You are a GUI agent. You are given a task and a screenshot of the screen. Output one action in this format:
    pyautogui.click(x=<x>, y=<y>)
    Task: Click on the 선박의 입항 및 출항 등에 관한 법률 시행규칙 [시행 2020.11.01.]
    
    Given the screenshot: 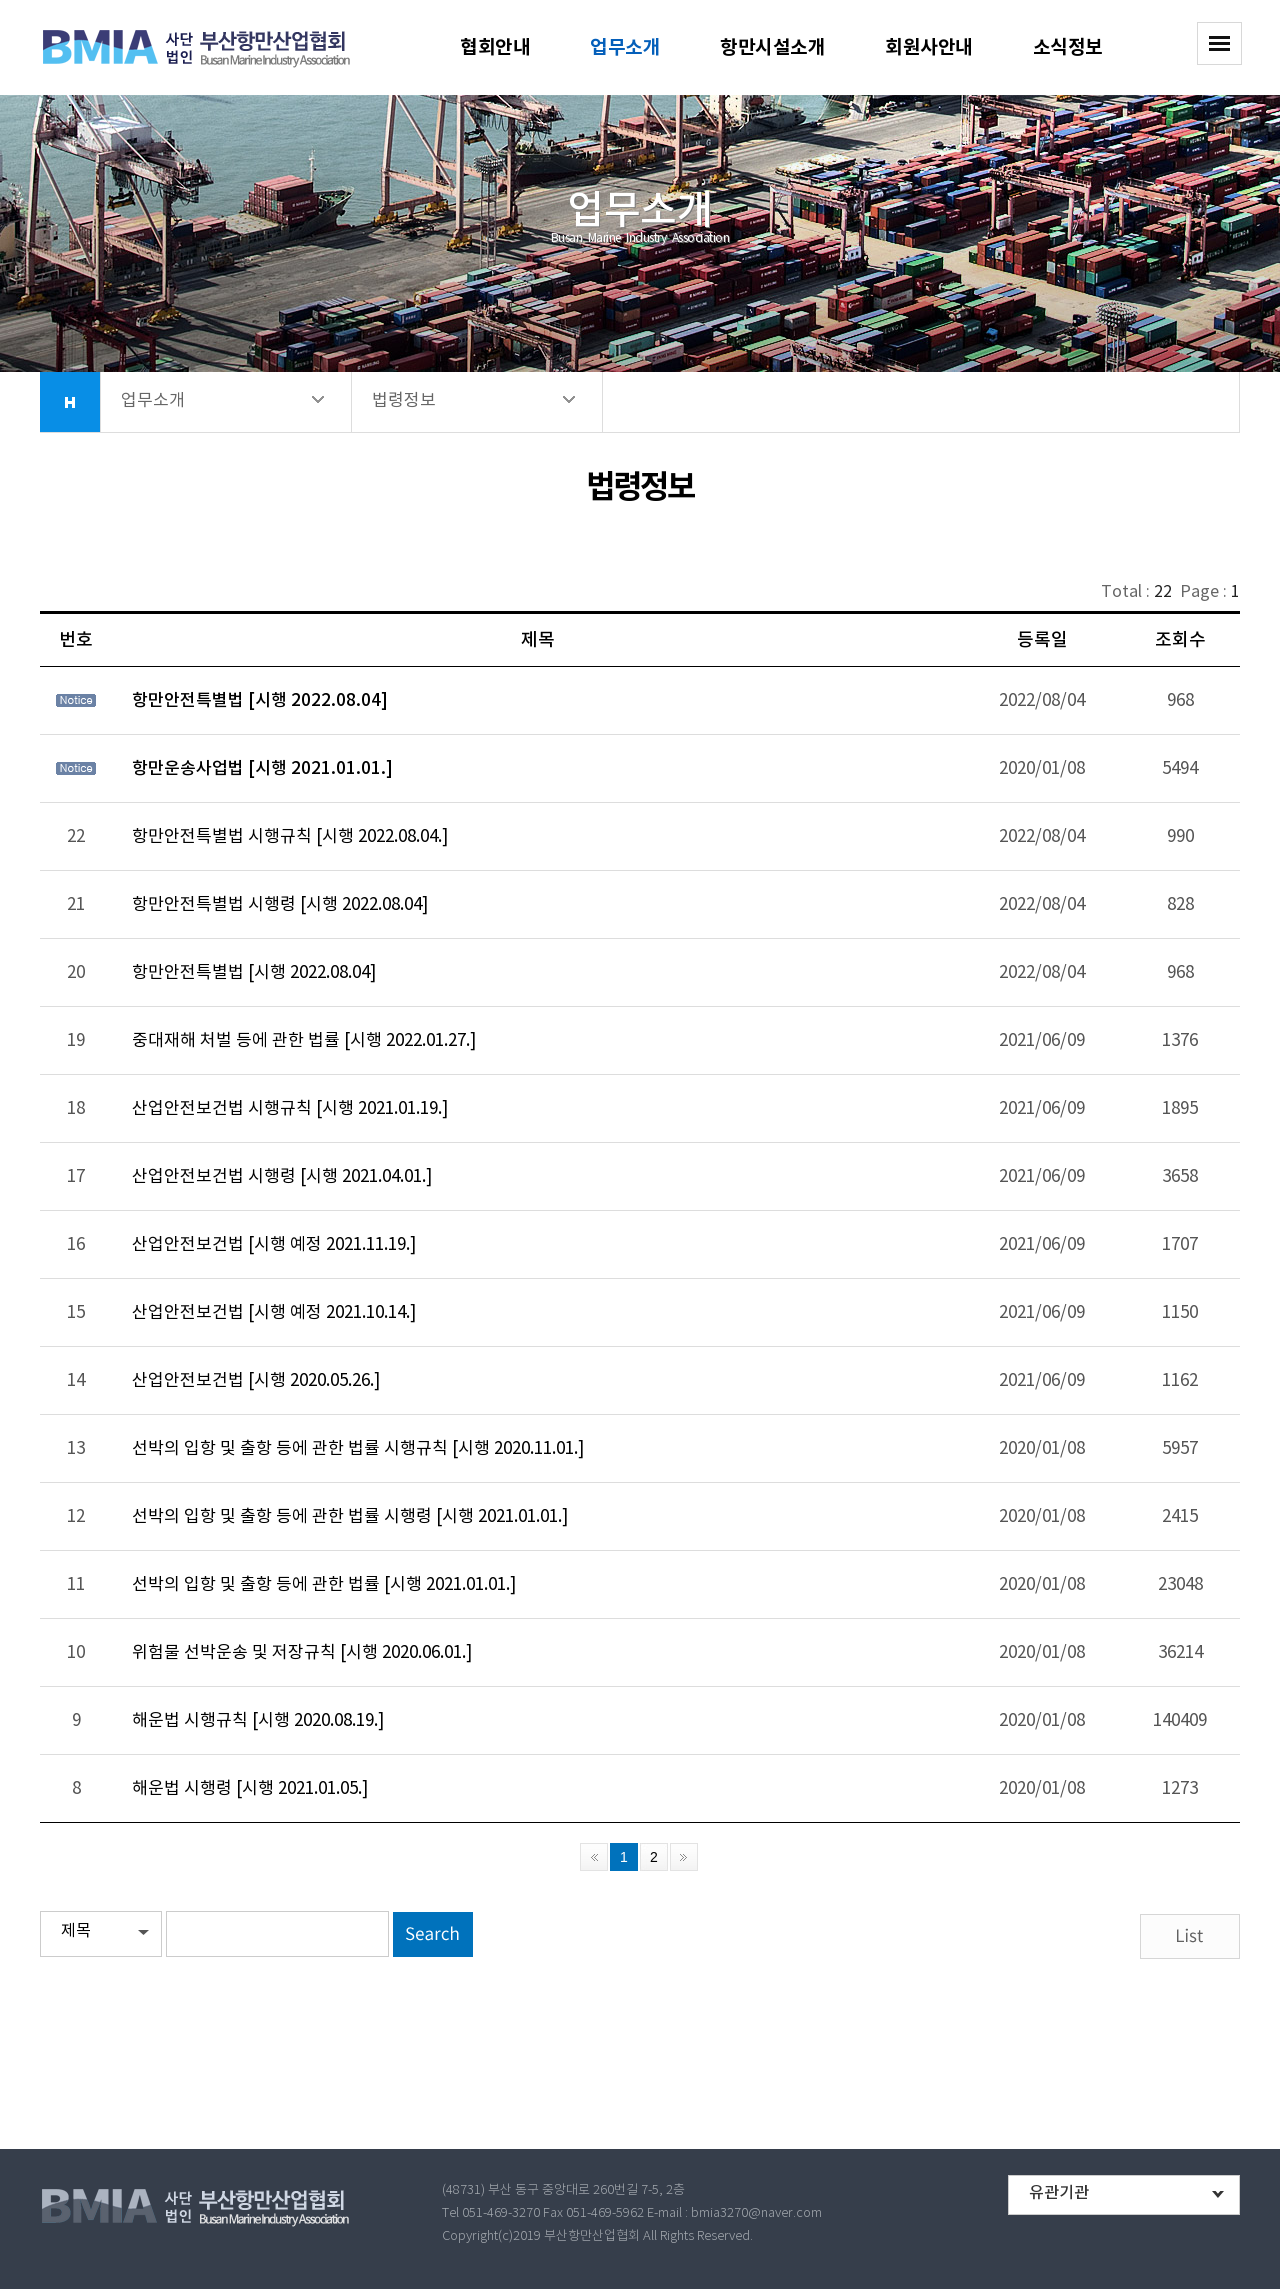 What is the action you would take?
    pyautogui.click(x=358, y=1449)
    